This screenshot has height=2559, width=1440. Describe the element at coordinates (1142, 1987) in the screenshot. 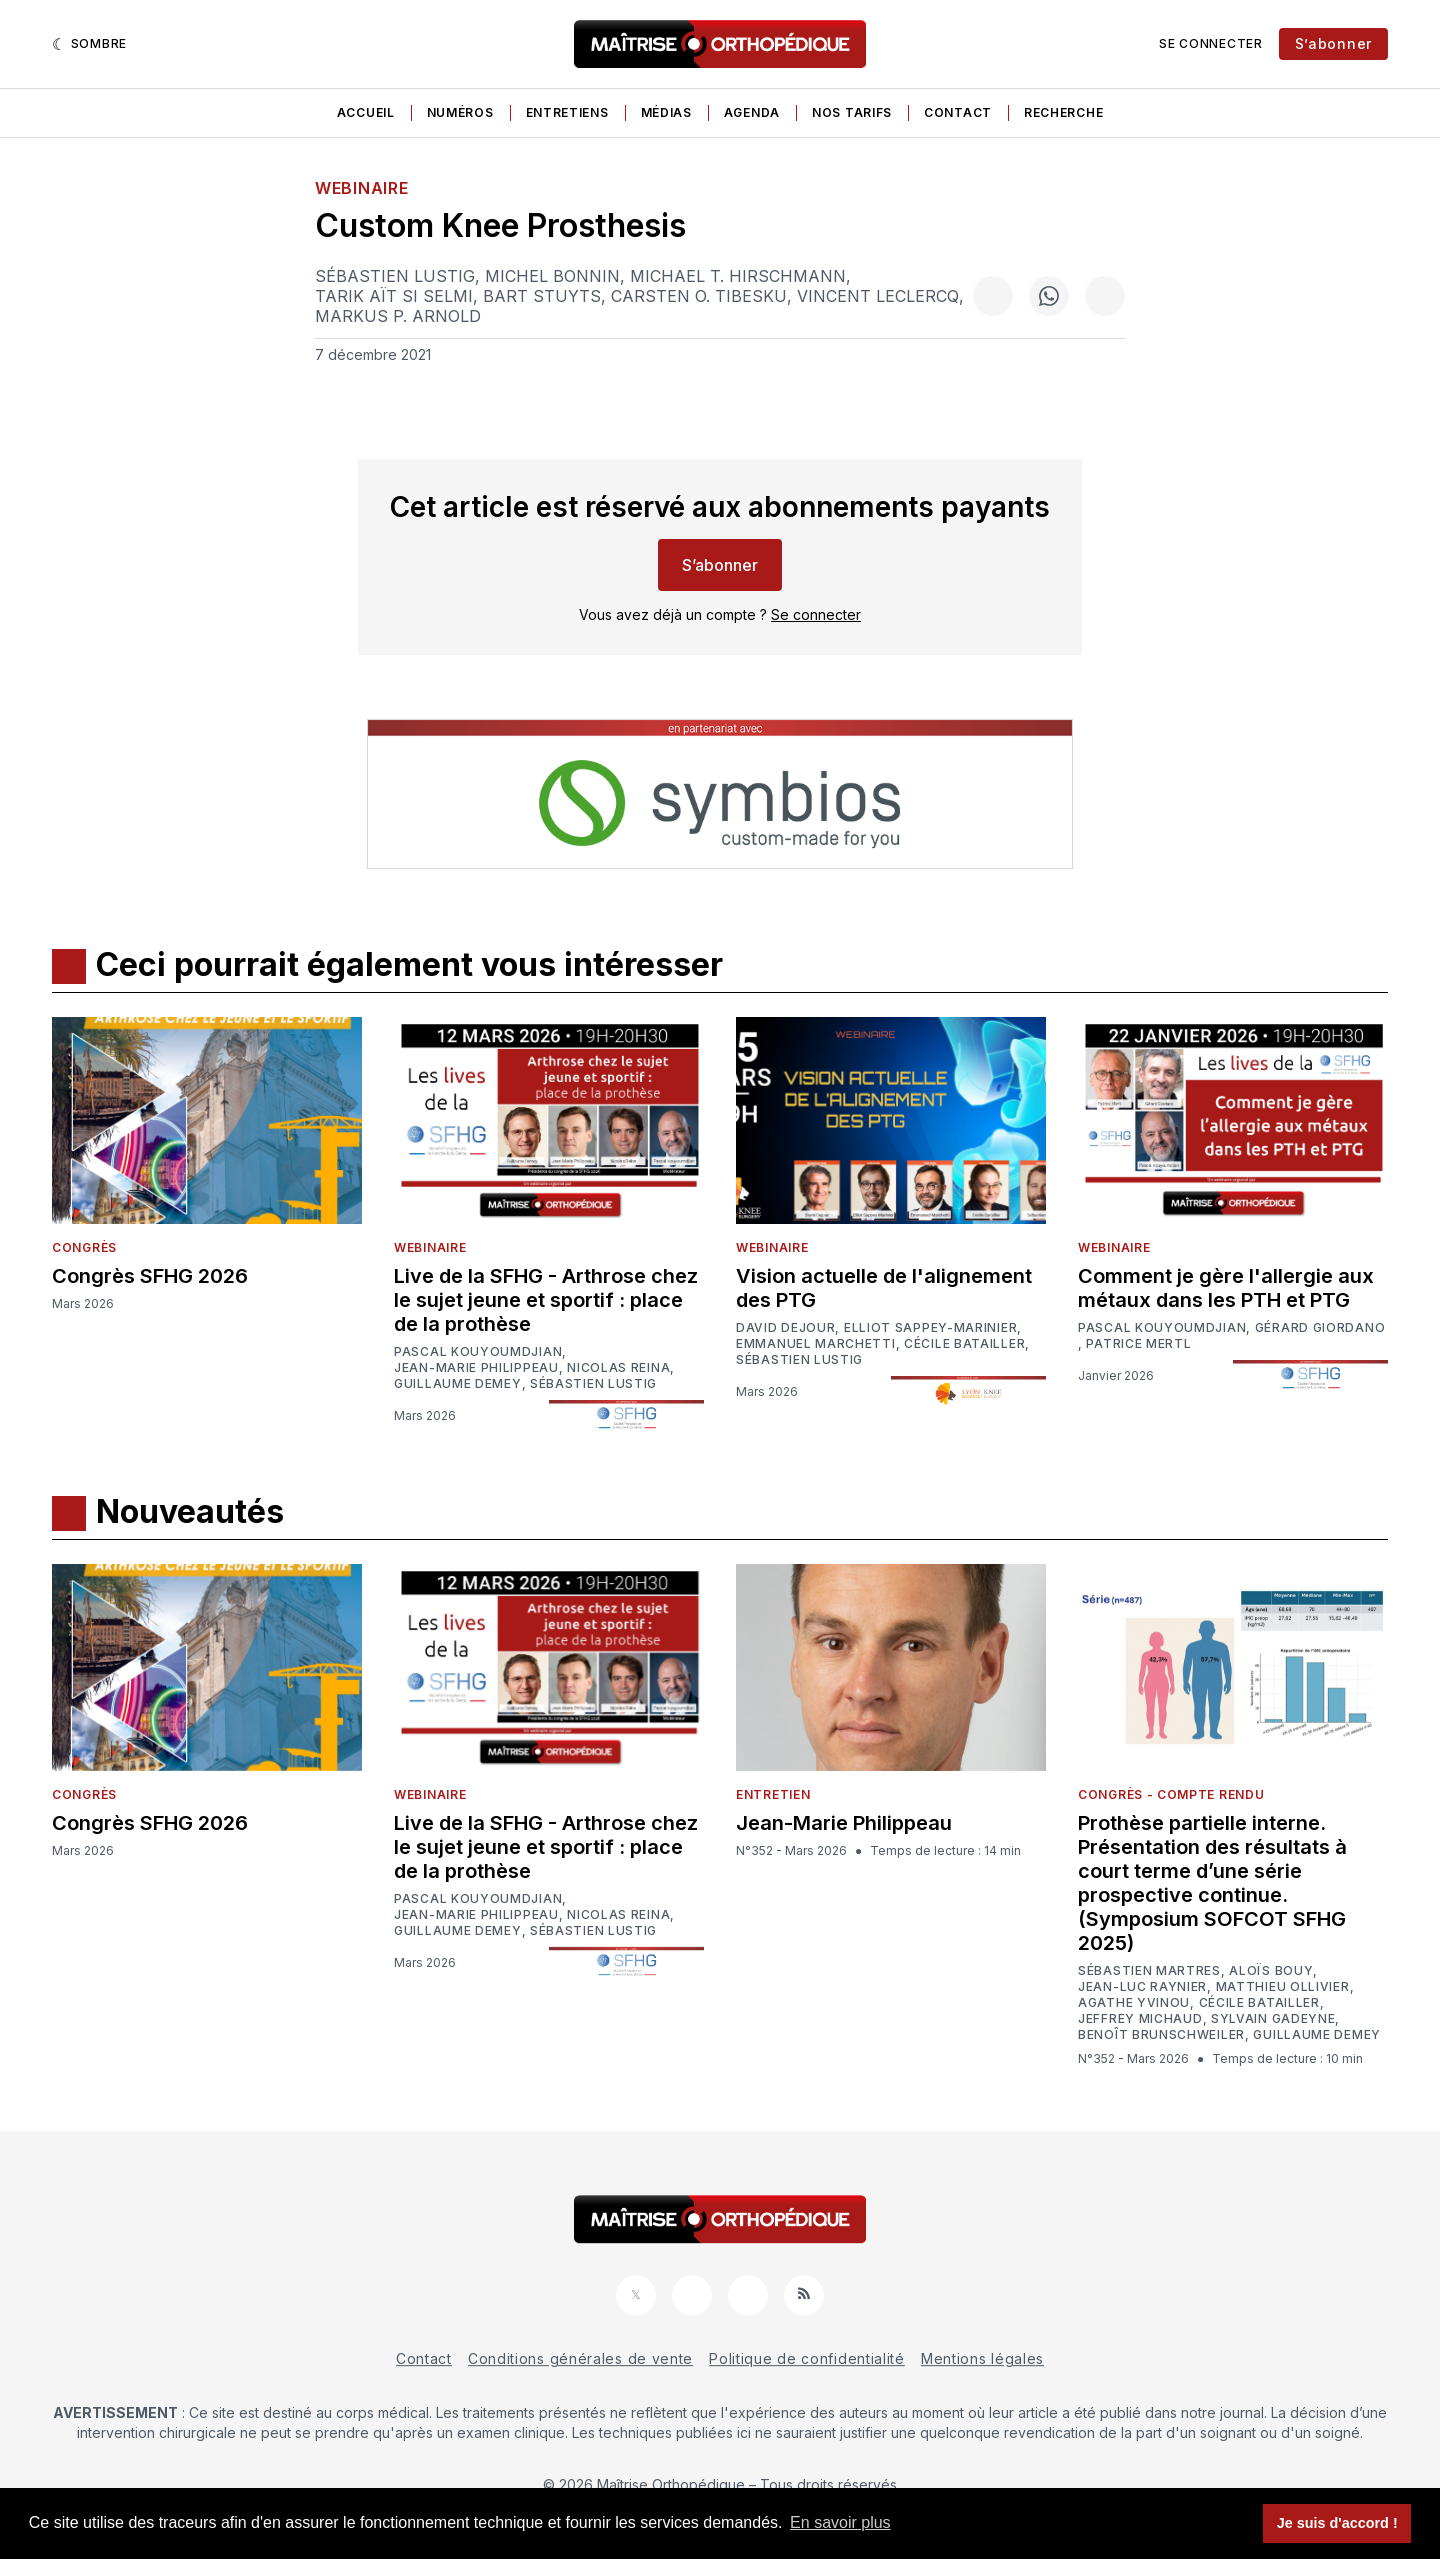

I see `Jean-Luc Raynier` at that location.